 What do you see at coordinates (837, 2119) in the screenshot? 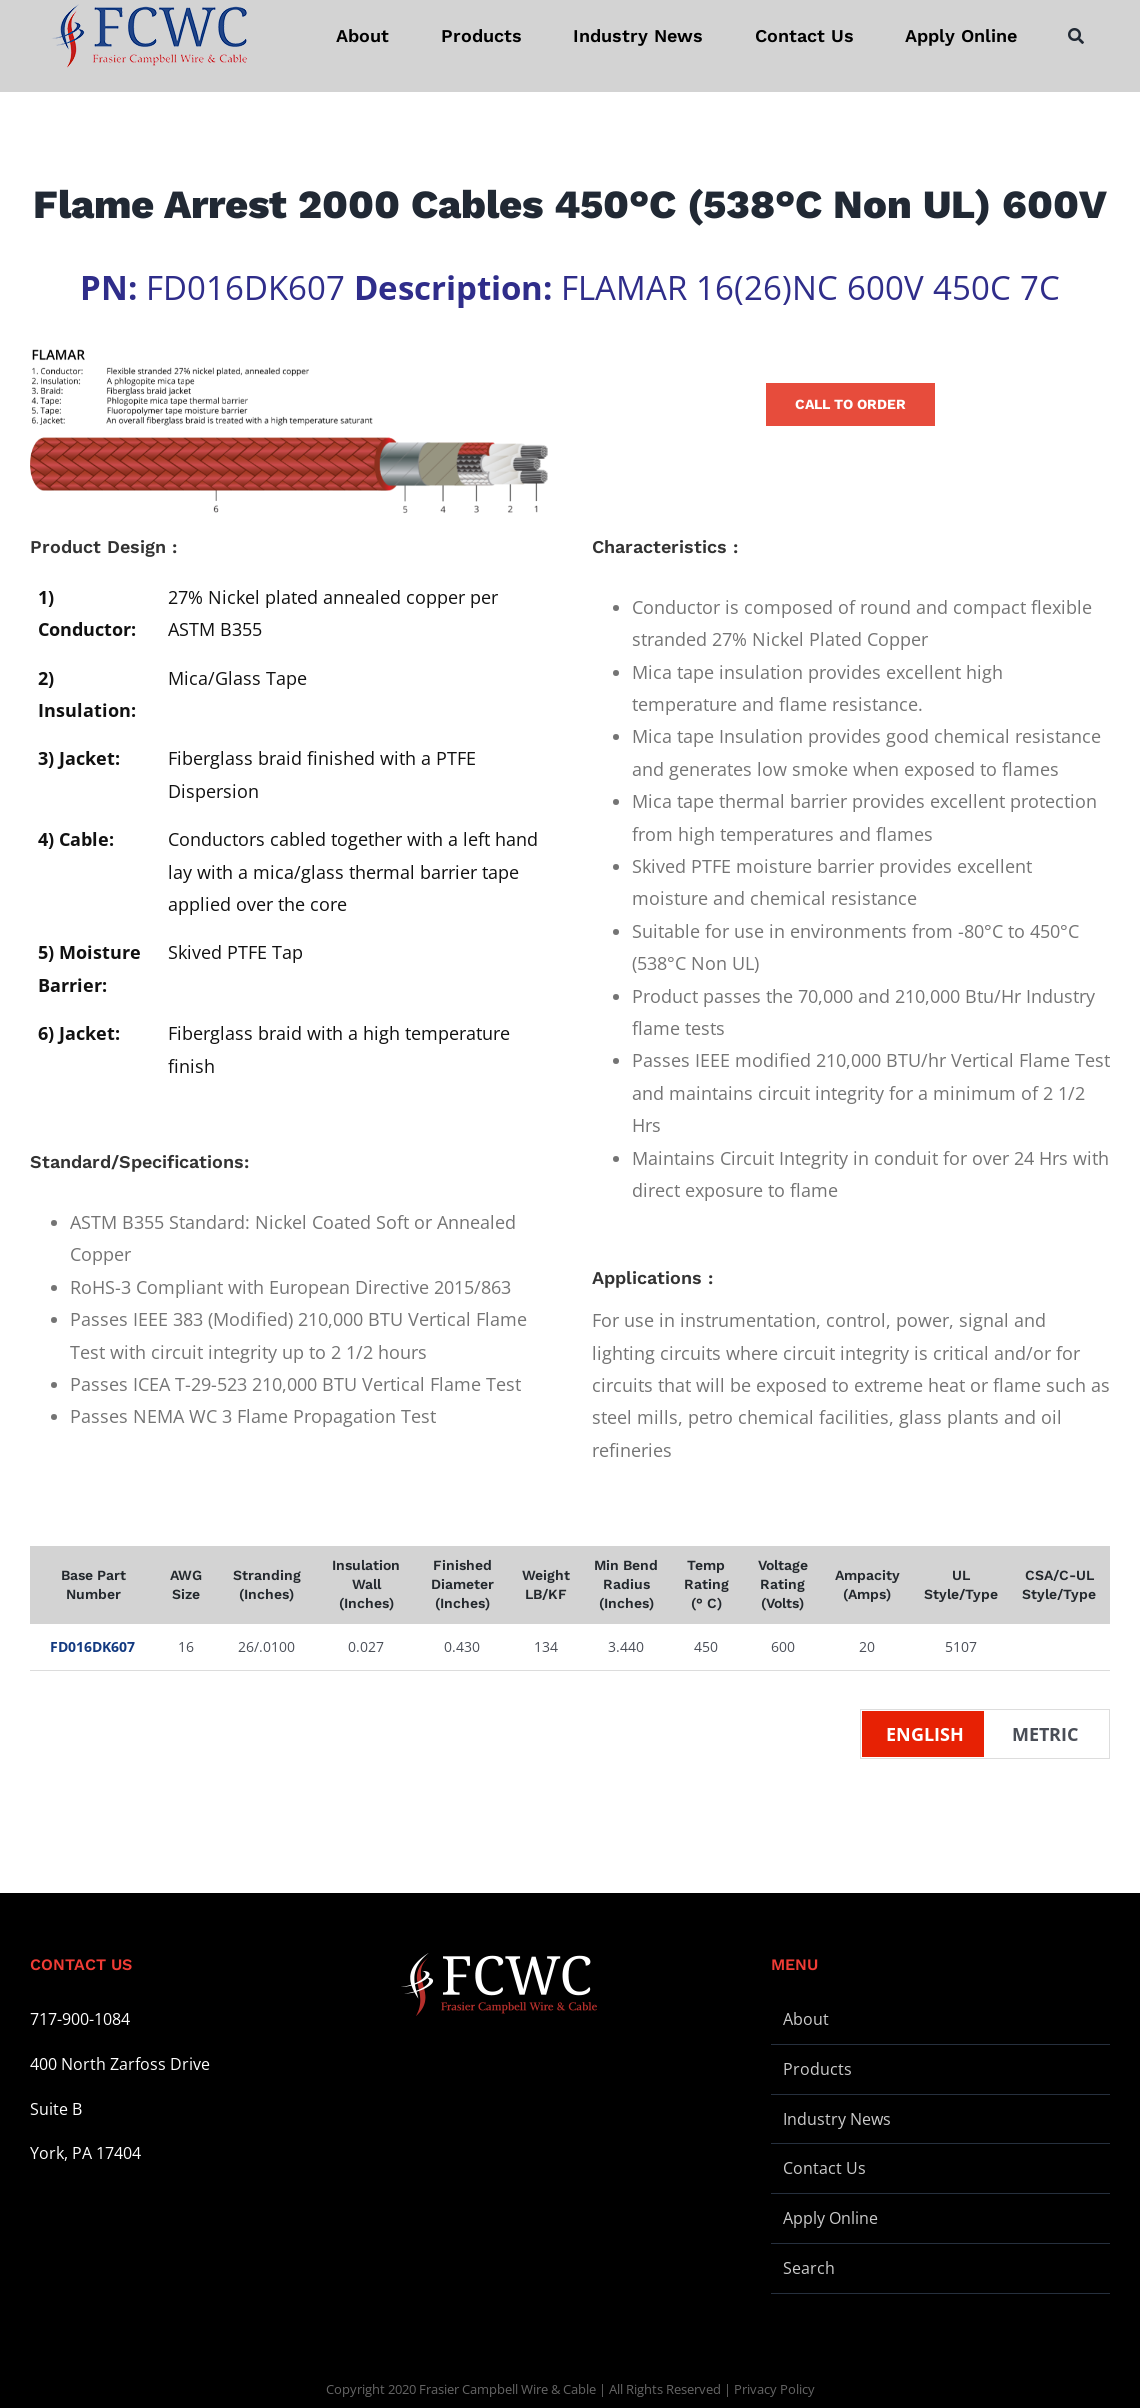
I see `Industry News` at bounding box center [837, 2119].